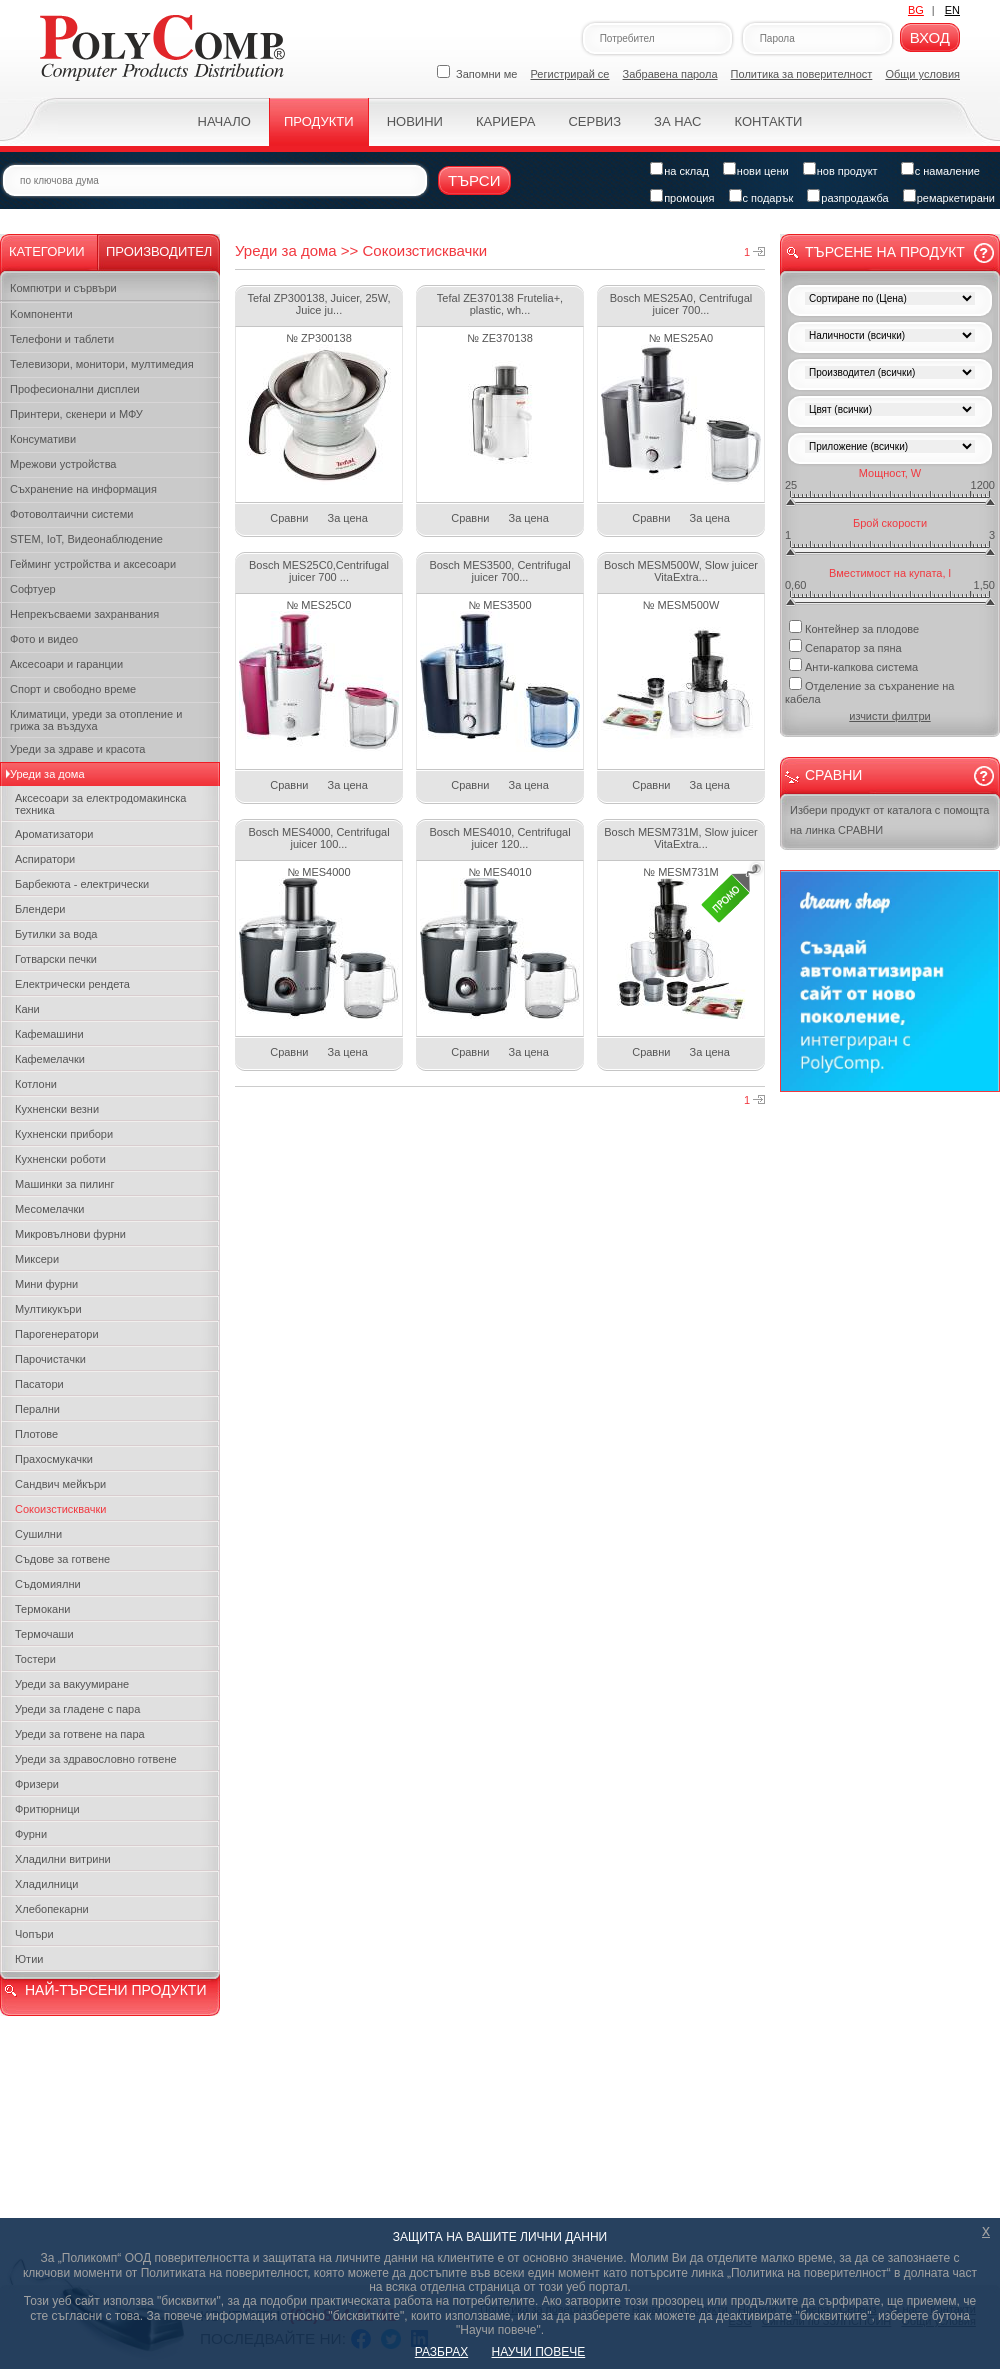 Image resolution: width=1000 pixels, height=2369 pixels. Describe the element at coordinates (37, 1259) in the screenshot. I see `Миксери` at that location.